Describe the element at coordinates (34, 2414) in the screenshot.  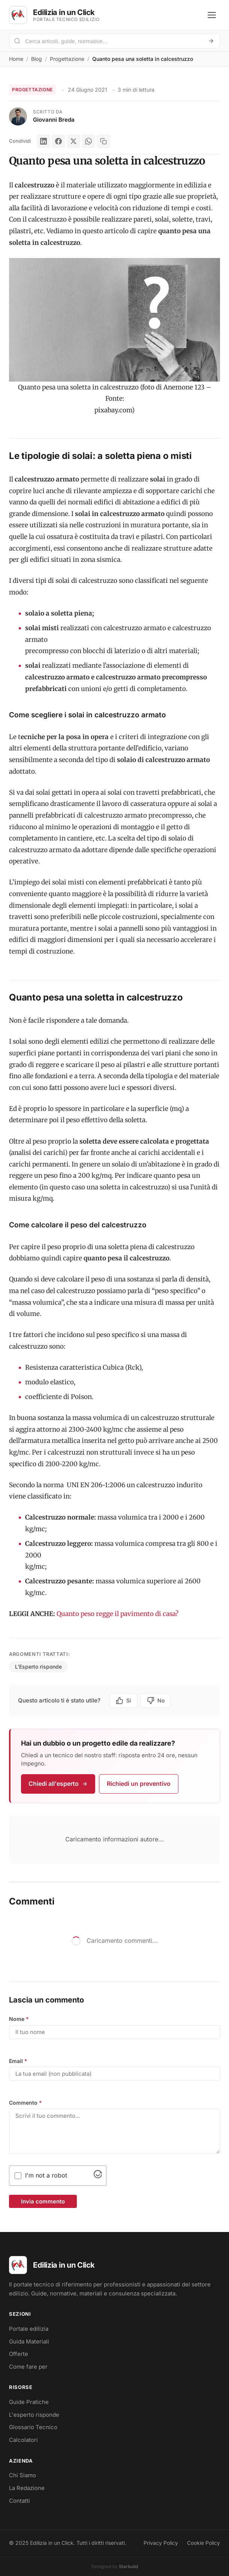
I see `L'esperto risponde` at that location.